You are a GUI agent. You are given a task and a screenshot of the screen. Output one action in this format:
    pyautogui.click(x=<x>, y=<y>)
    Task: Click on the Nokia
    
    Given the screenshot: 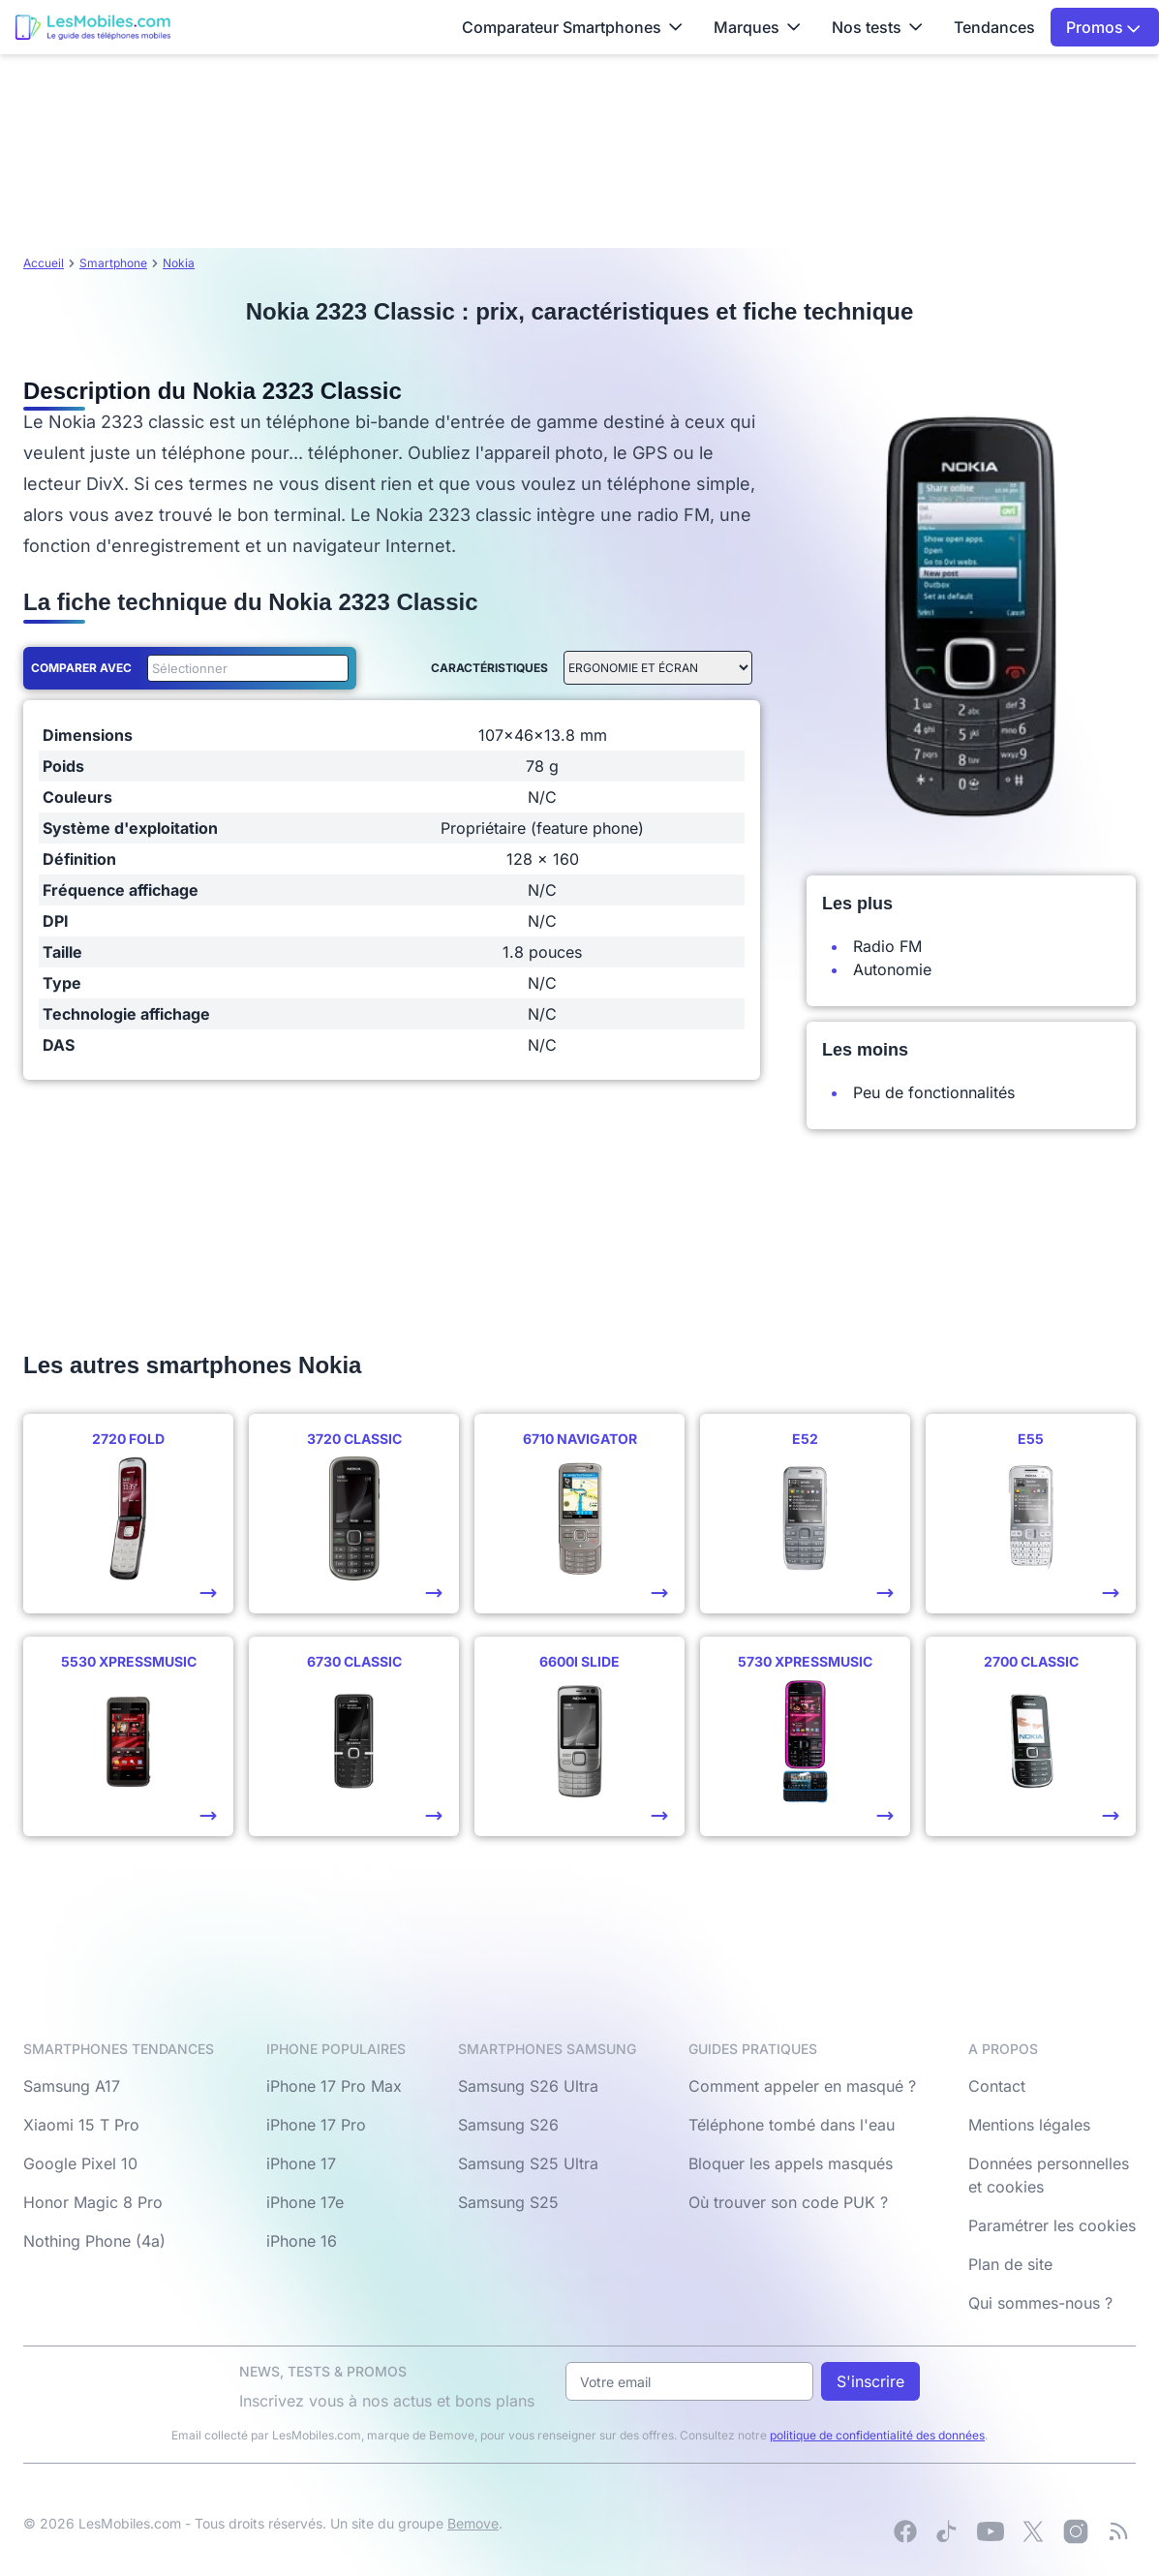 What is the action you would take?
    pyautogui.click(x=179, y=263)
    